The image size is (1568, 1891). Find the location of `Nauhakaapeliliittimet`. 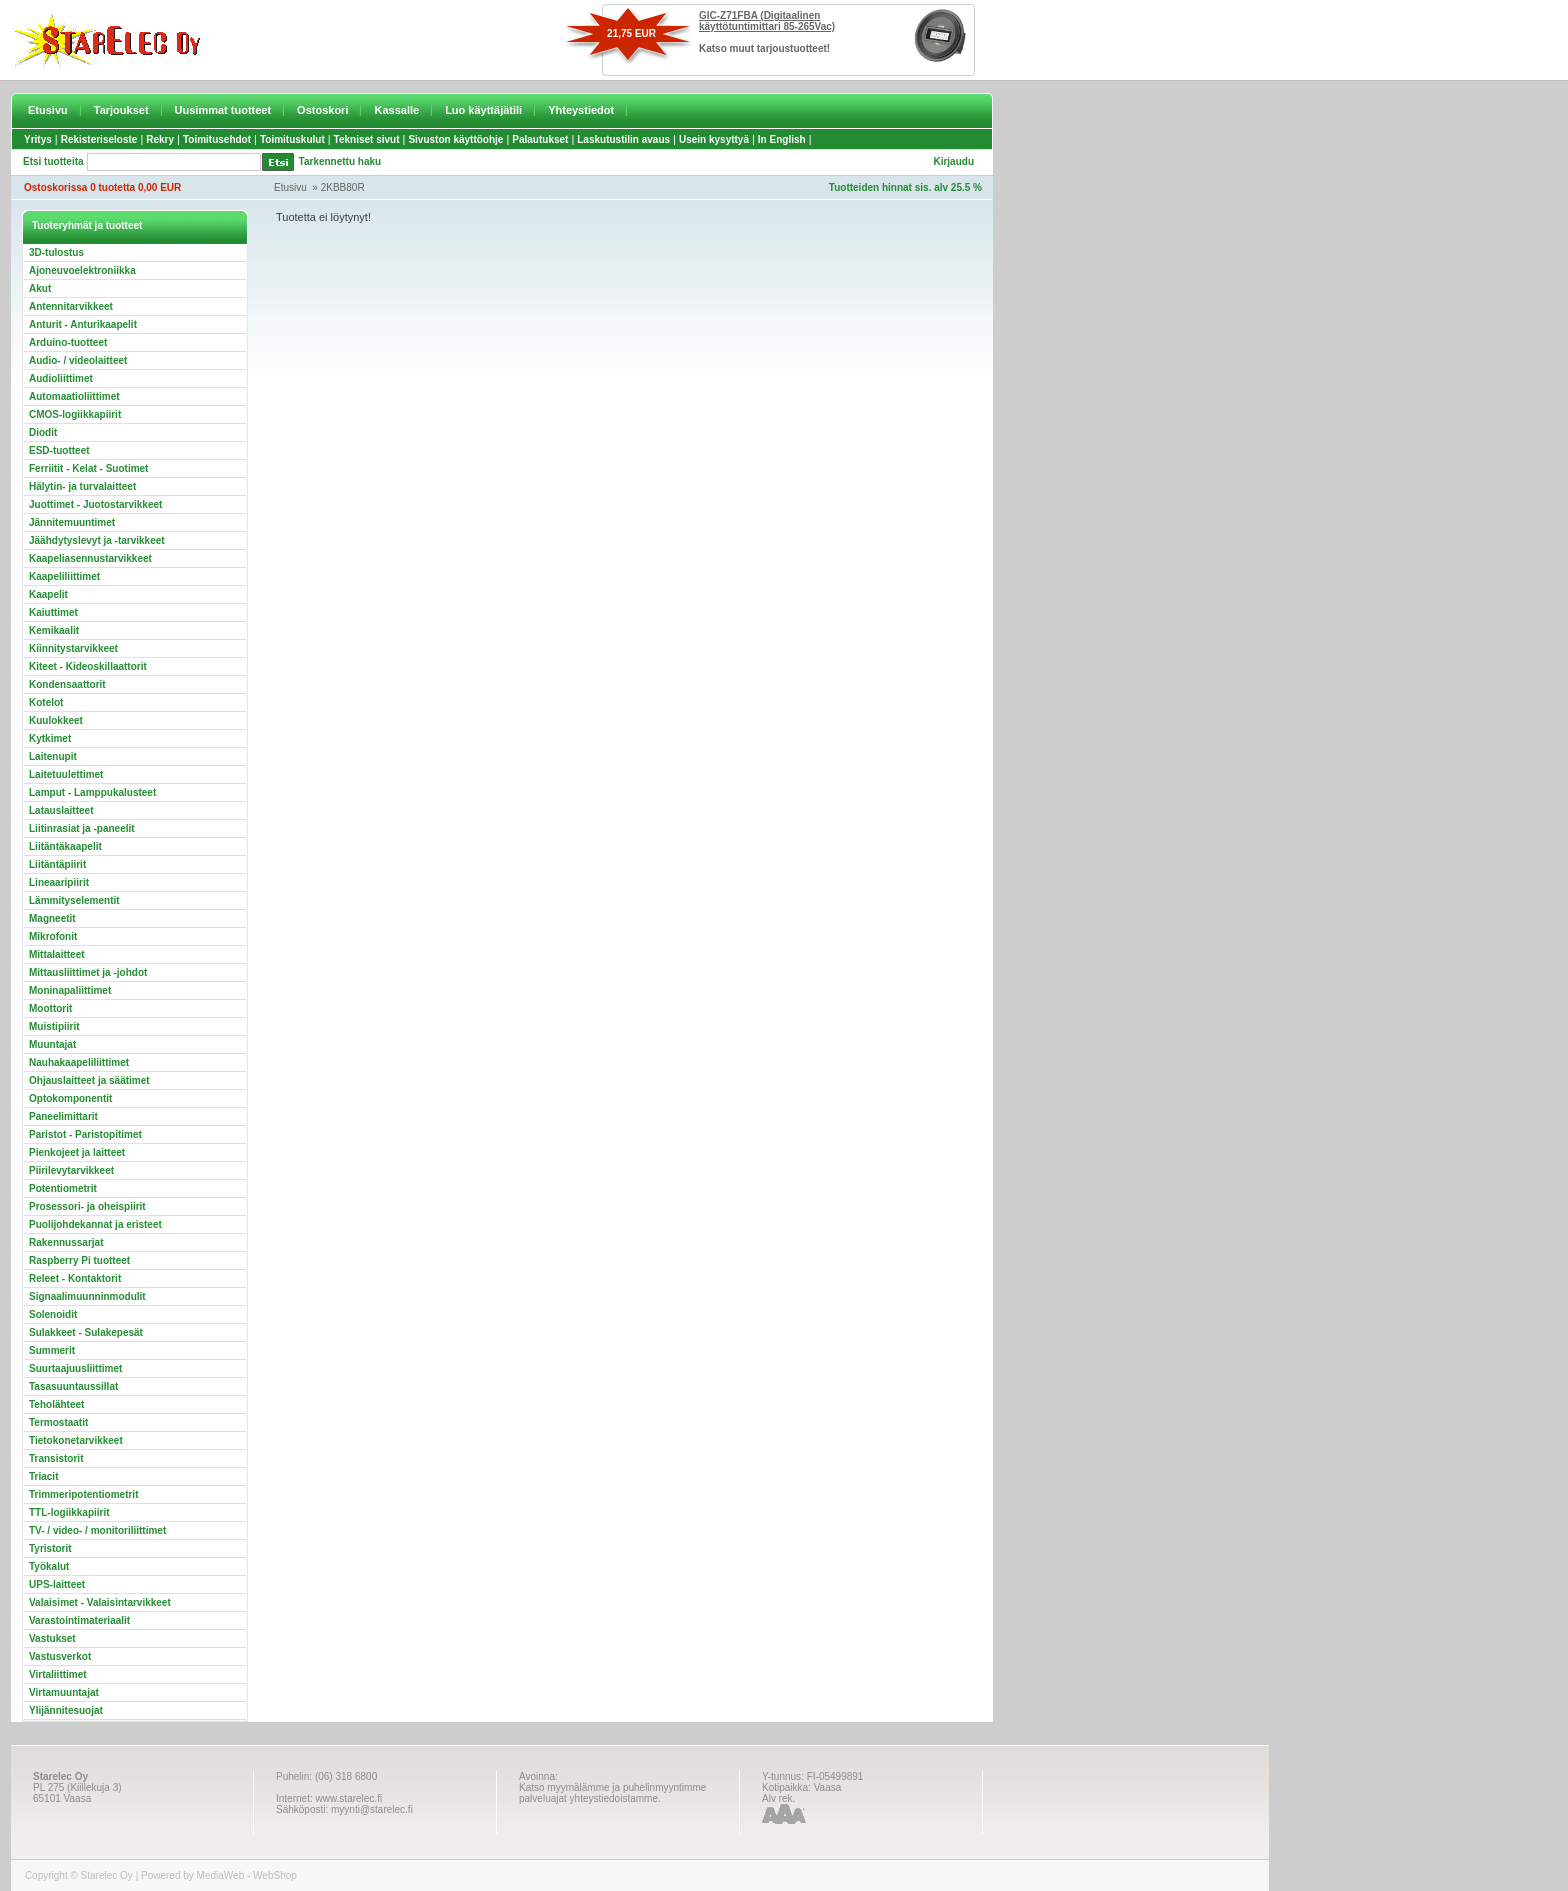

Nauhakaapeliliittimet is located at coordinates (79, 1062).